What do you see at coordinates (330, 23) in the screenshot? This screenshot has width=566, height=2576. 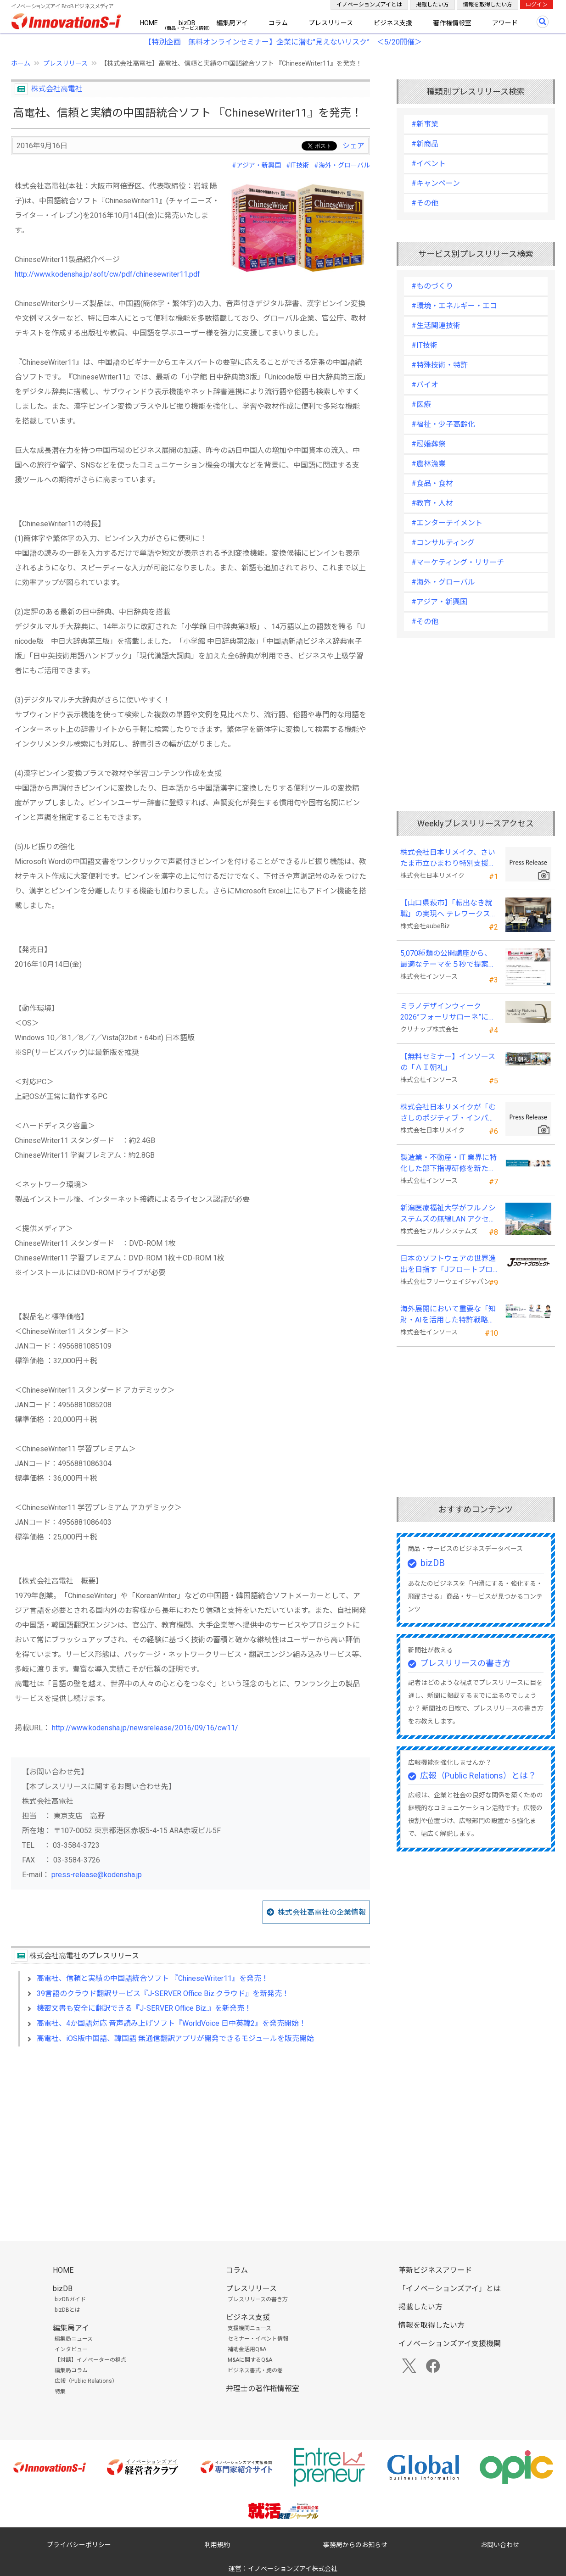 I see `プレスリリース` at bounding box center [330, 23].